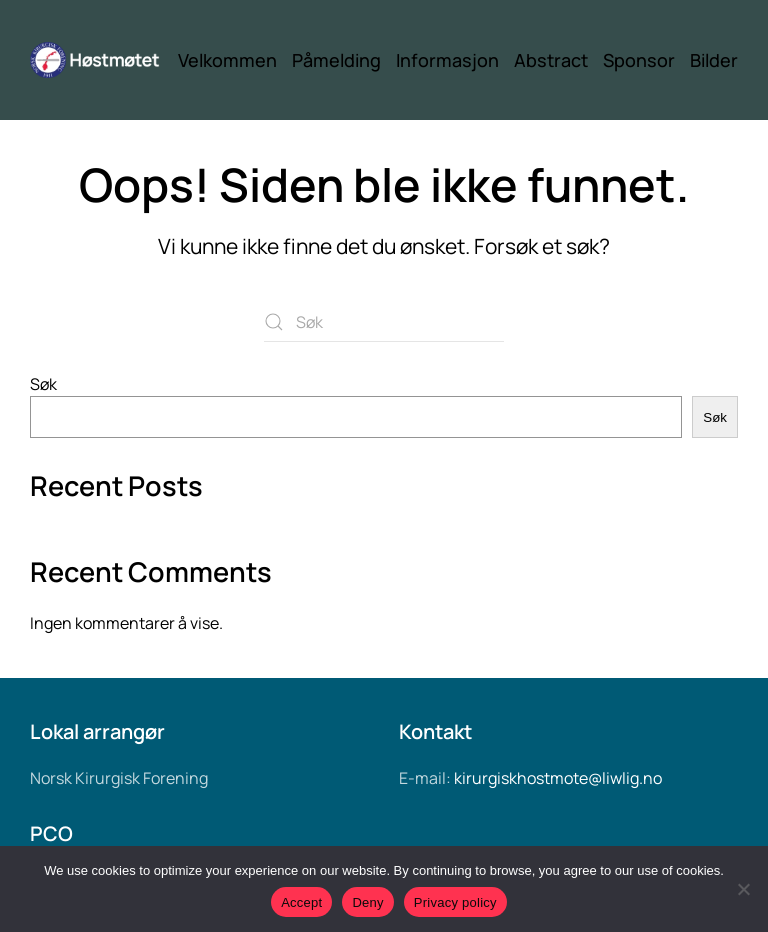 The height and width of the screenshot is (932, 768). Describe the element at coordinates (455, 902) in the screenshot. I see `Privacy policy` at that location.